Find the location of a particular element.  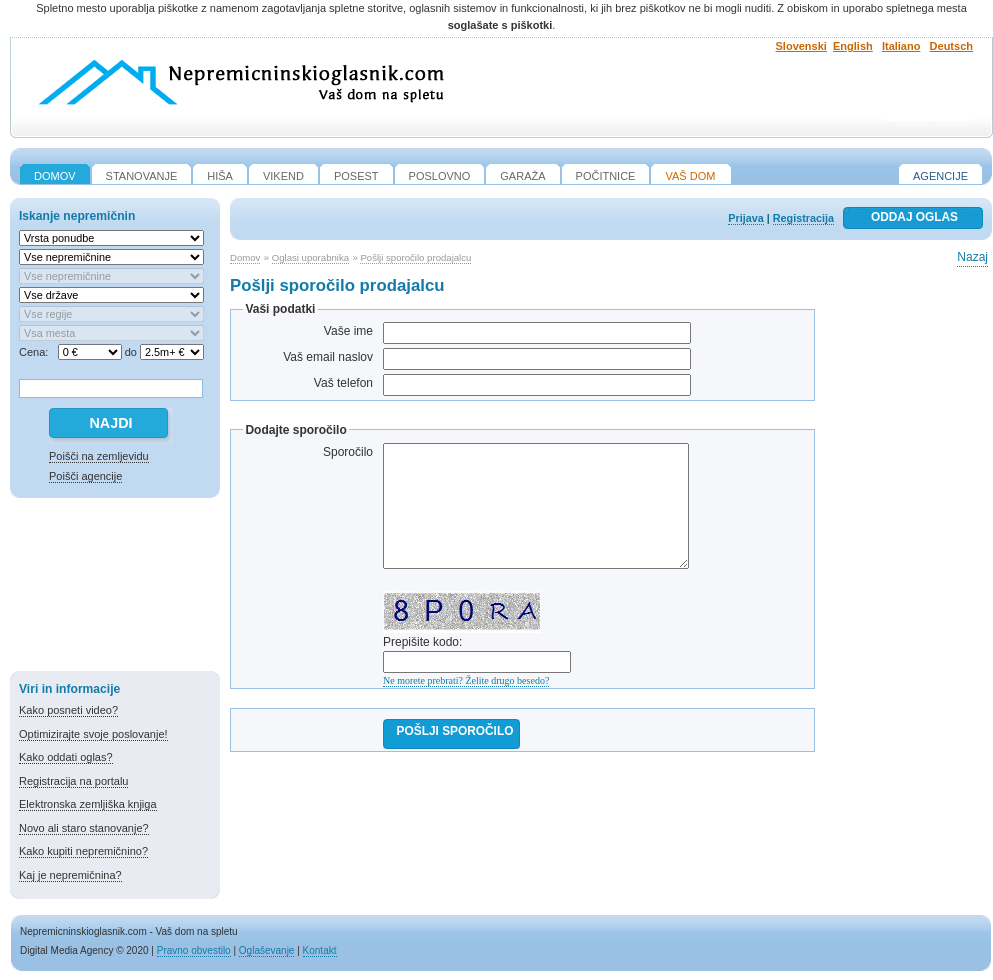

Kaj je nepremičnina? is located at coordinates (70, 875).